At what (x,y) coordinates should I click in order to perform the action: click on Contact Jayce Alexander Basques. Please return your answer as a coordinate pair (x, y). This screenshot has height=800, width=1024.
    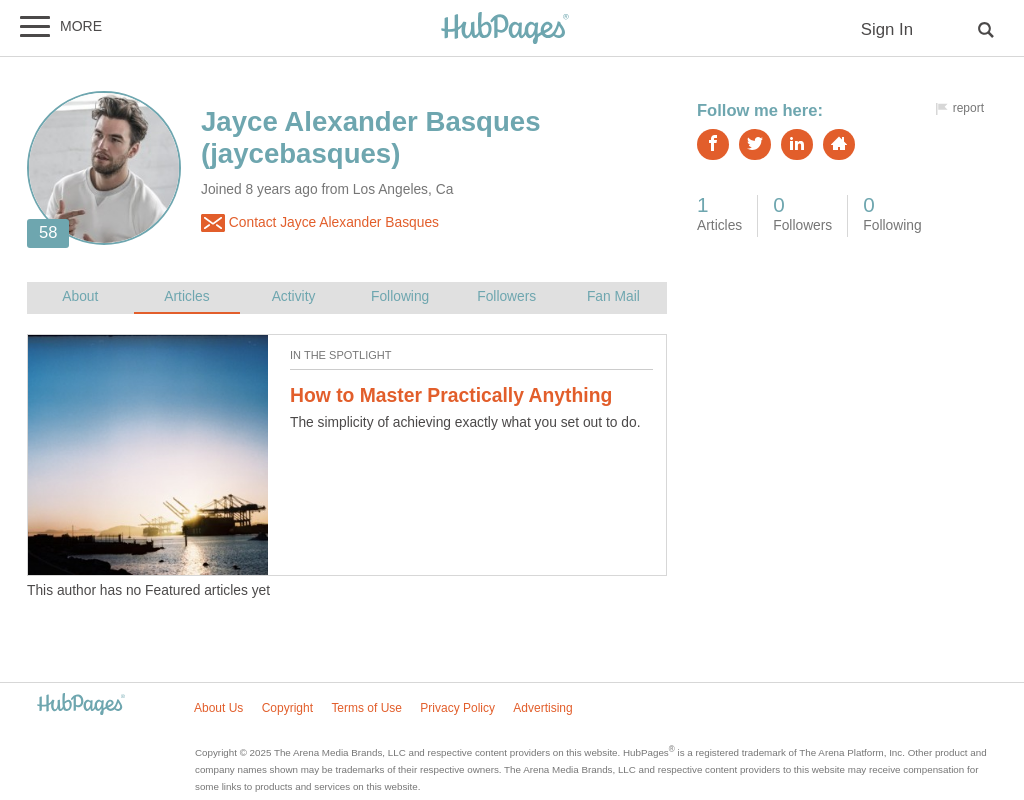
    Looking at the image, I should click on (320, 223).